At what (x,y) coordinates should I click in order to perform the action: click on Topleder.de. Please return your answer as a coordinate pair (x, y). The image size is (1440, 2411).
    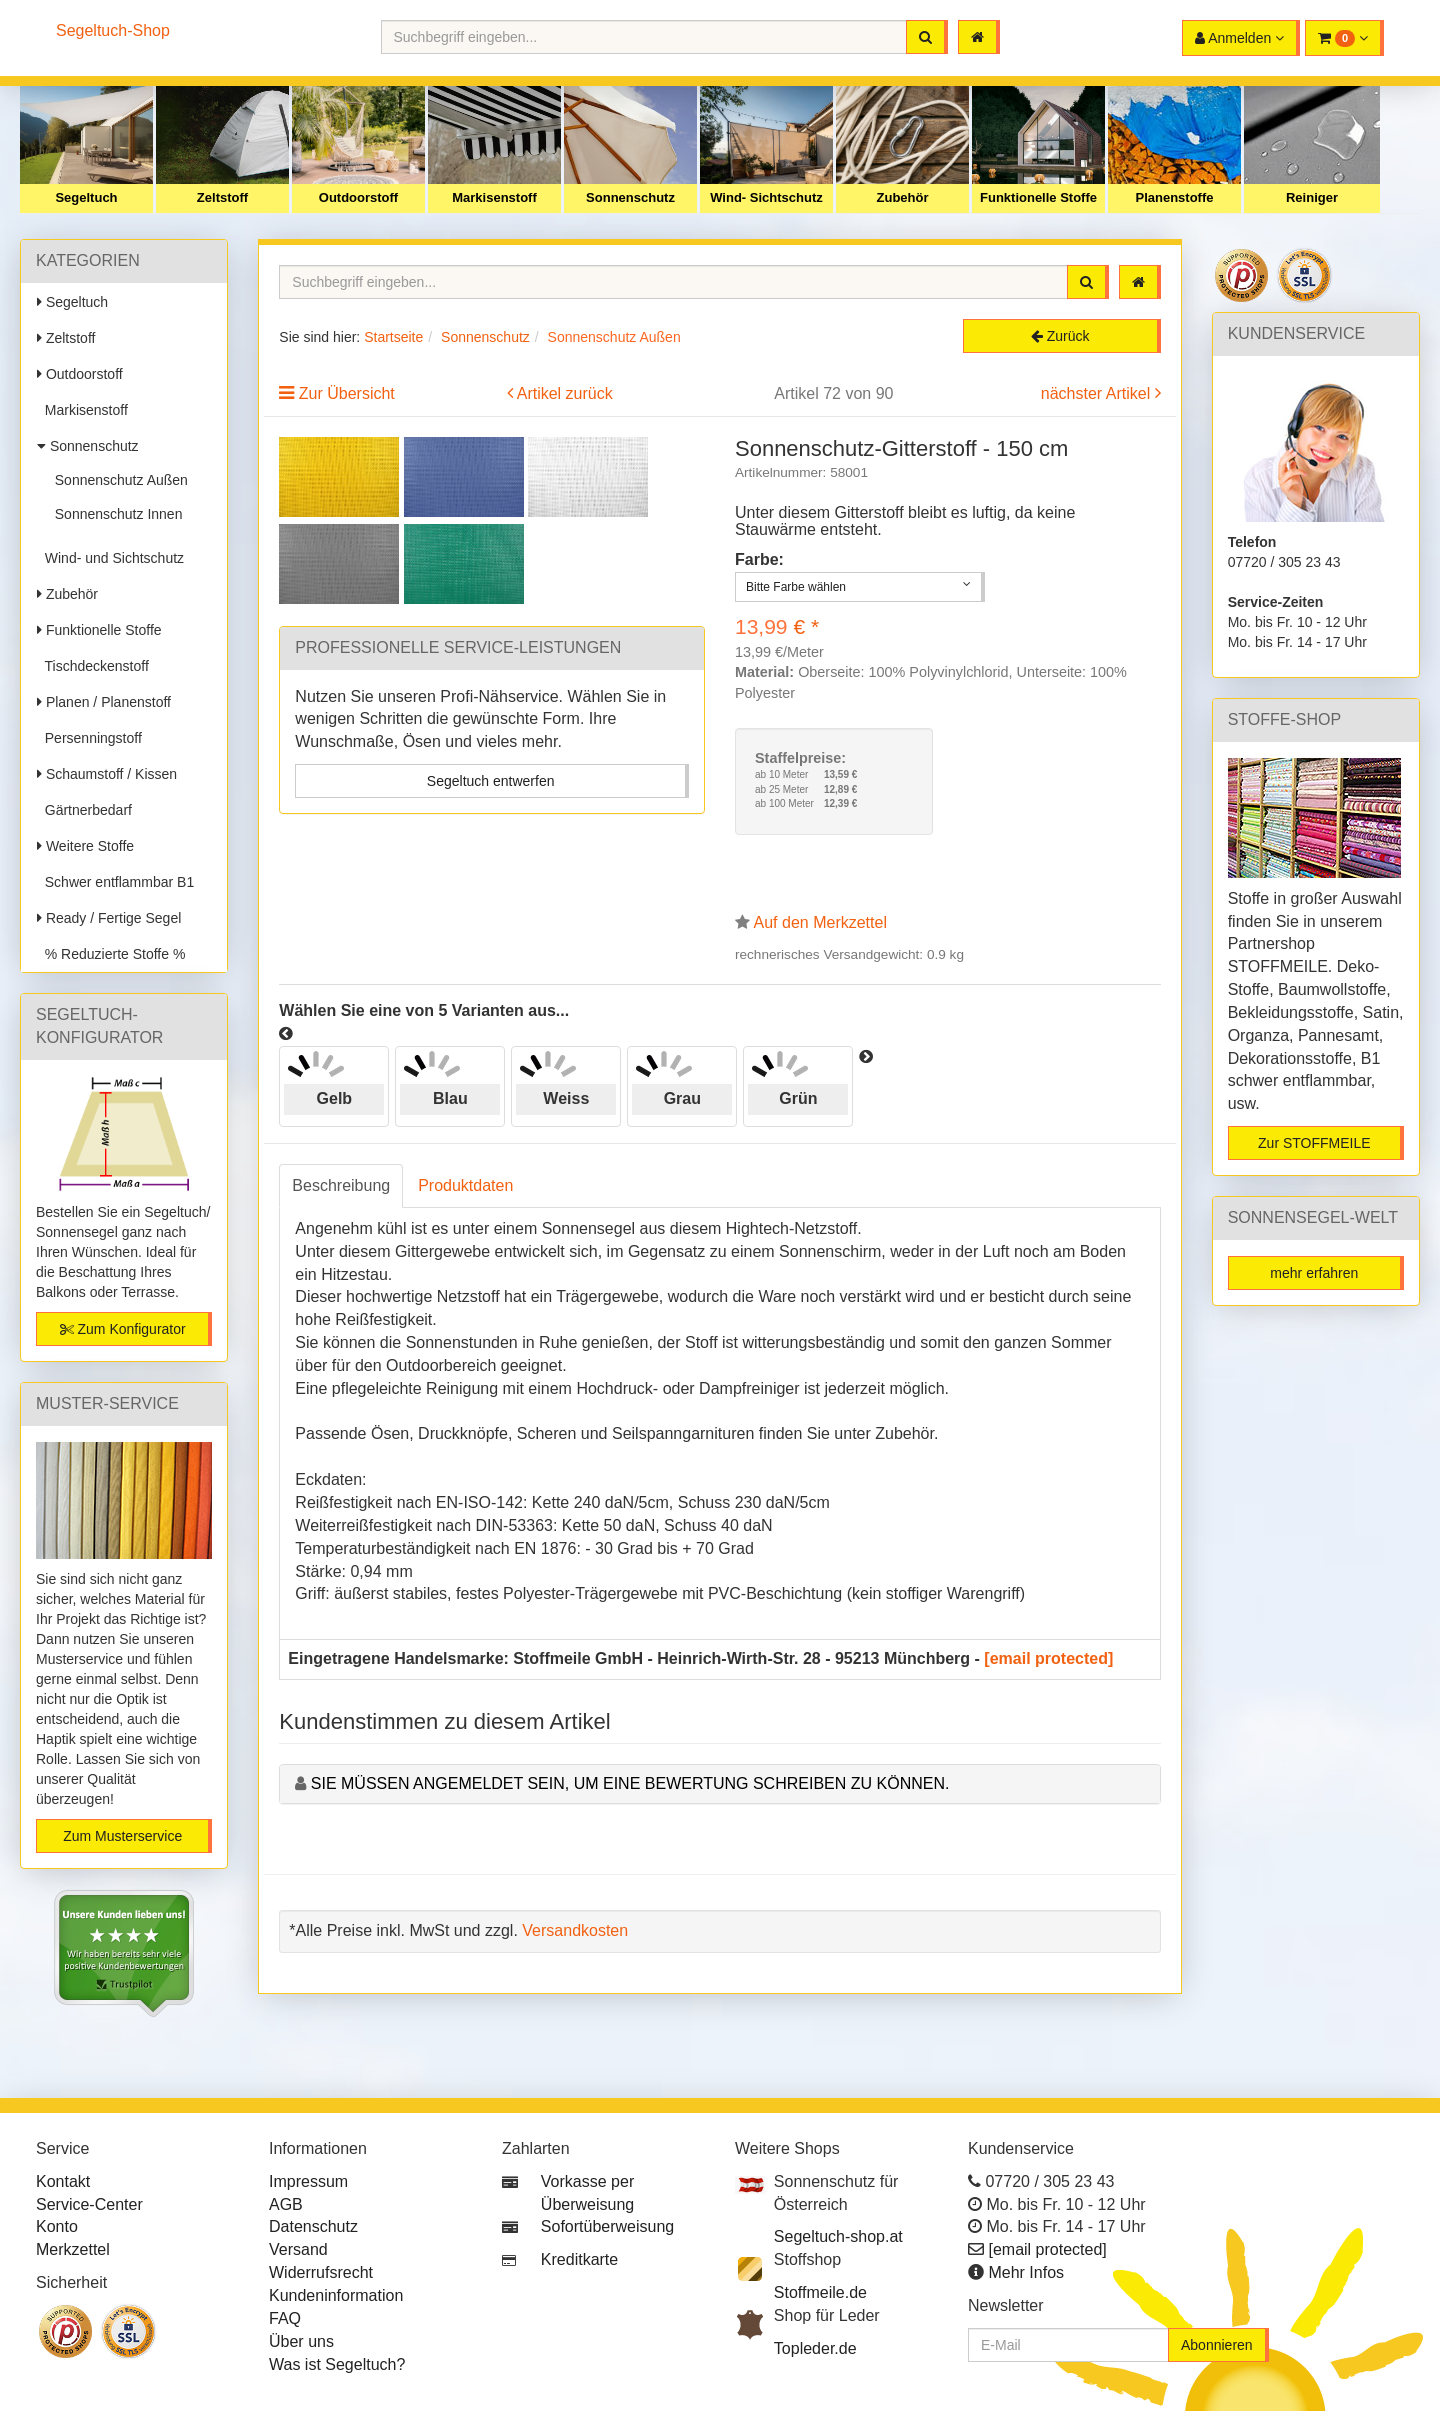
    Looking at the image, I should click on (815, 2348).